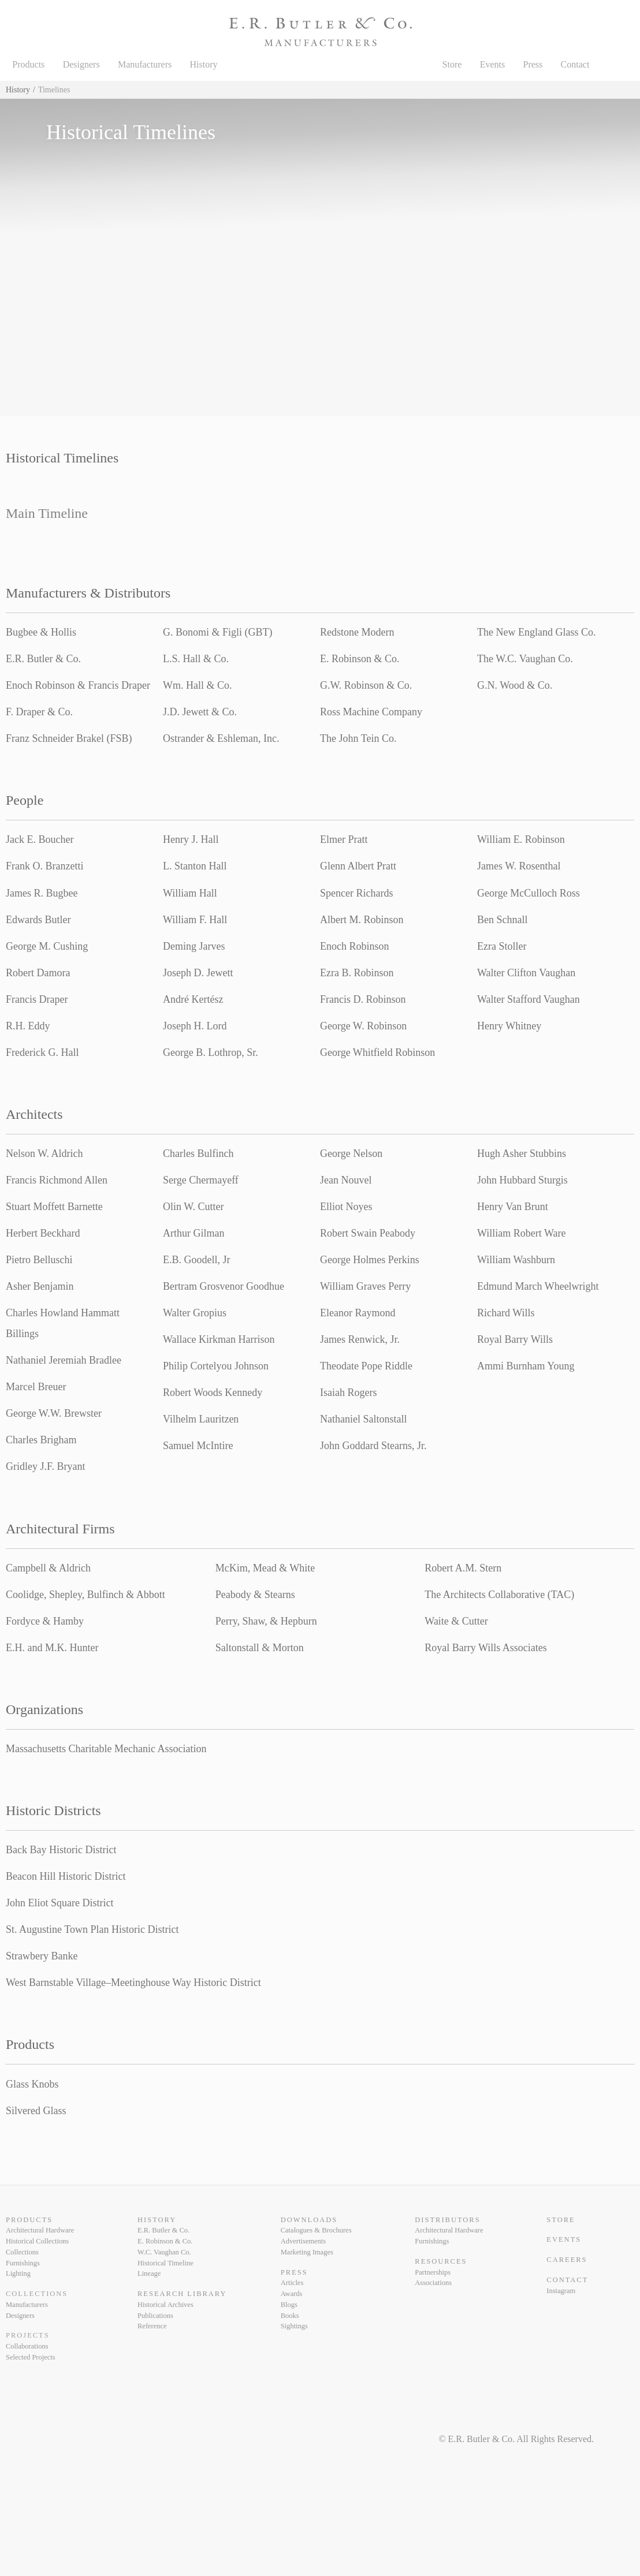 This screenshot has height=2576, width=640. Describe the element at coordinates (538, 1286) in the screenshot. I see `Edmund March Wheelwright` at that location.